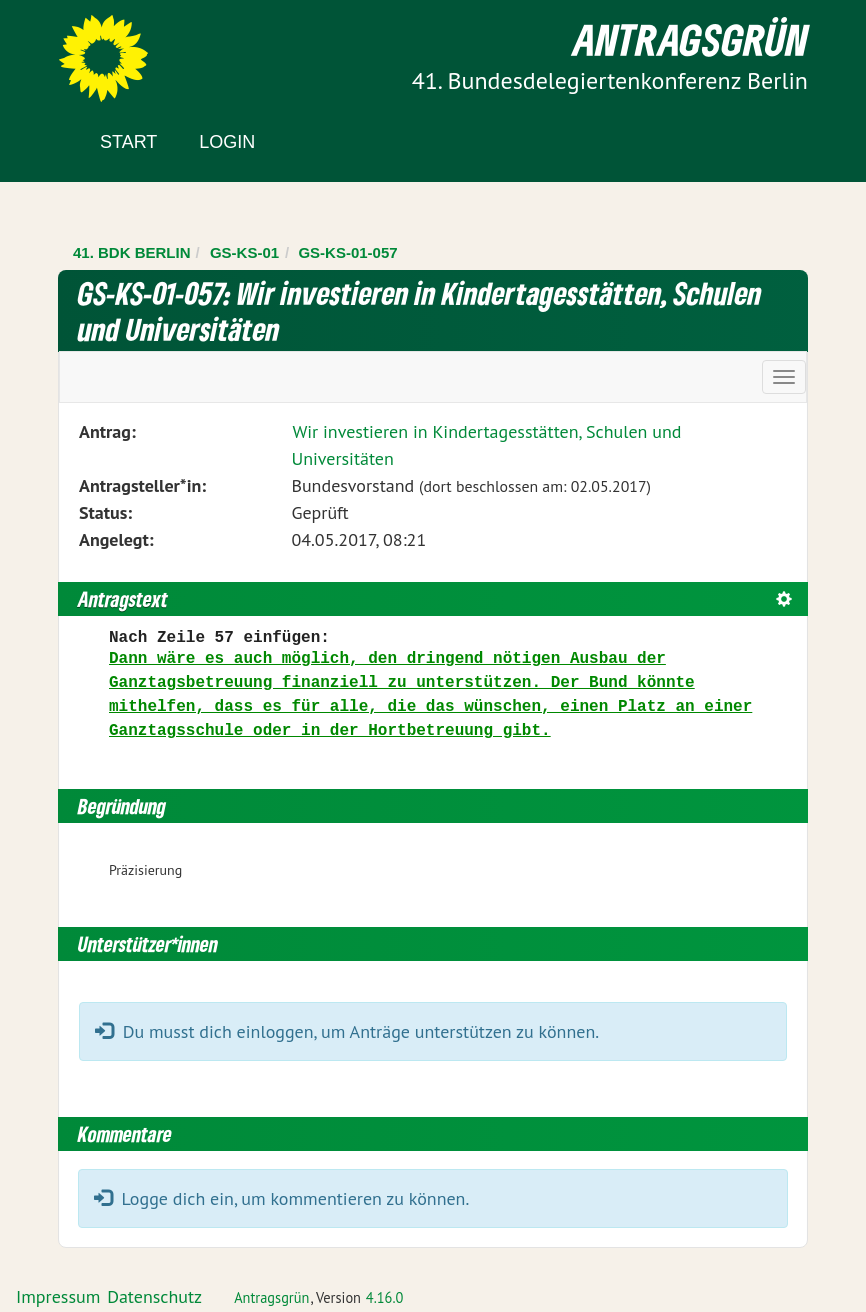 This screenshot has height=1312, width=866. I want to click on 4.16.0 [Antragsgrün Version: 4.16.0 - Änderungen dieser Version], so click(385, 1297).